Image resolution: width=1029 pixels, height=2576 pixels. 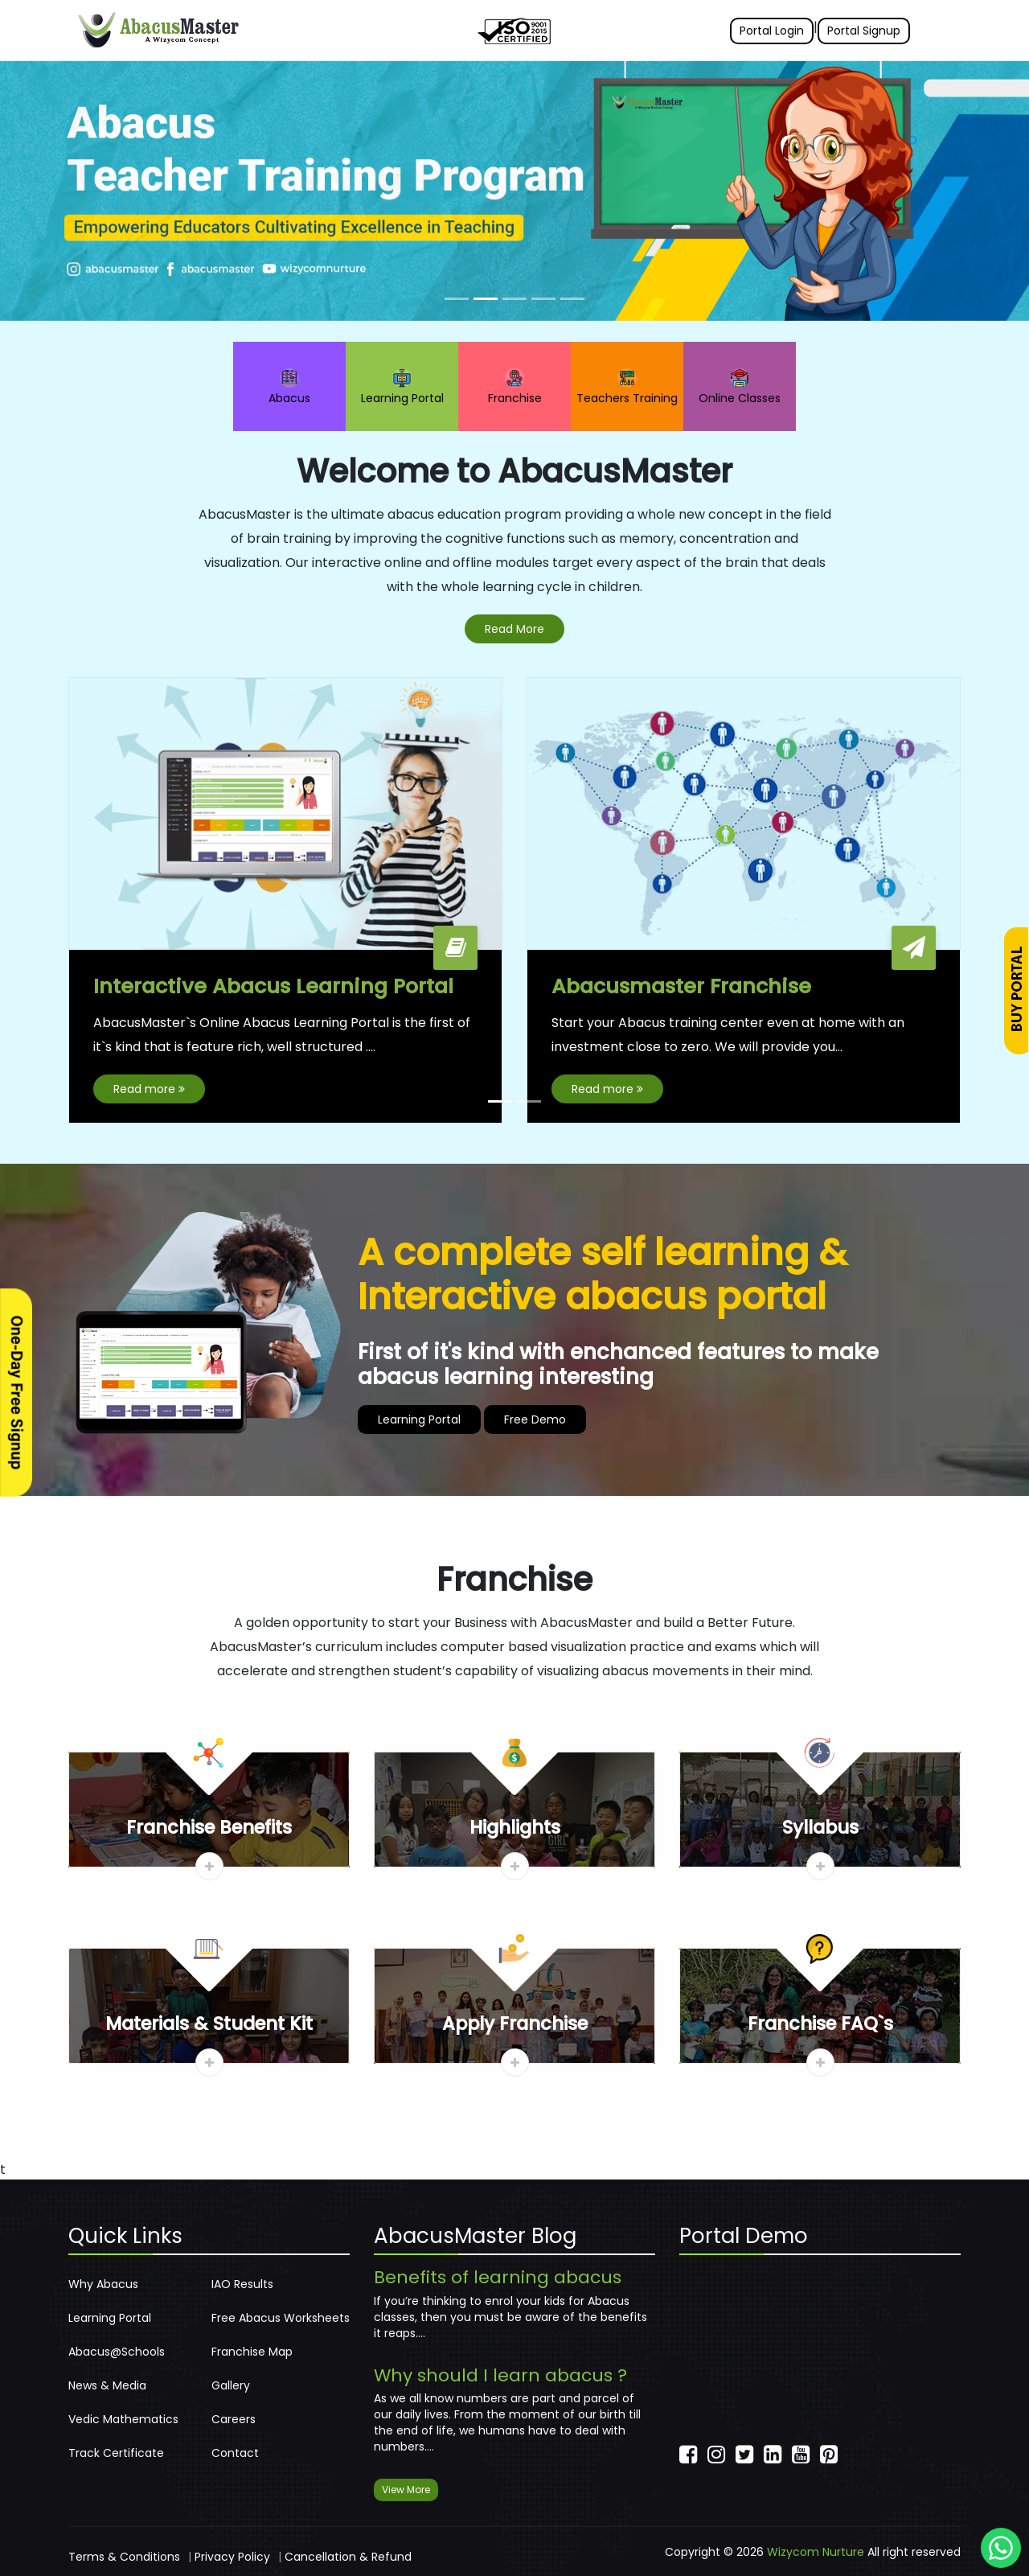 What do you see at coordinates (815, 2552) in the screenshot?
I see `Wizycom Nurture` at bounding box center [815, 2552].